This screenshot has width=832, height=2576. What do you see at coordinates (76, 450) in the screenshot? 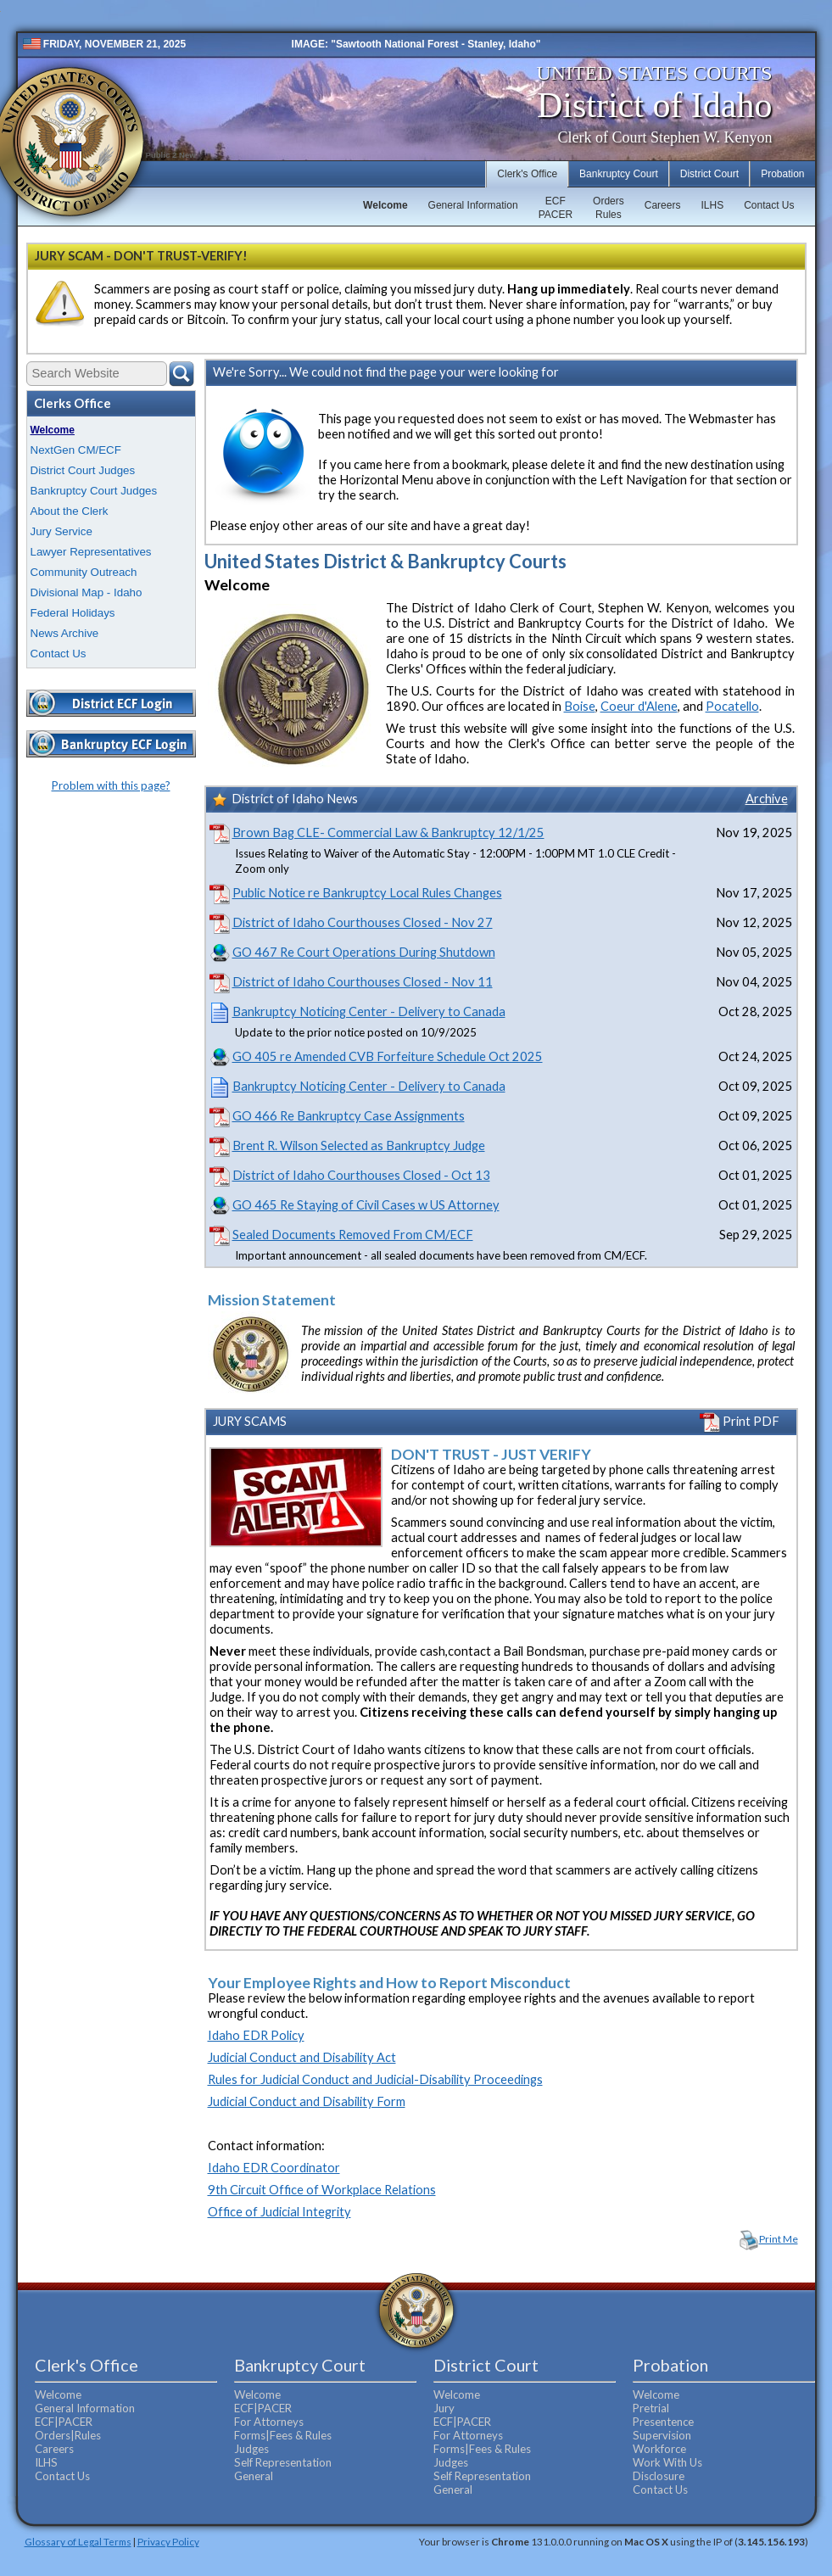
I see `NextGen CM/ECF` at bounding box center [76, 450].